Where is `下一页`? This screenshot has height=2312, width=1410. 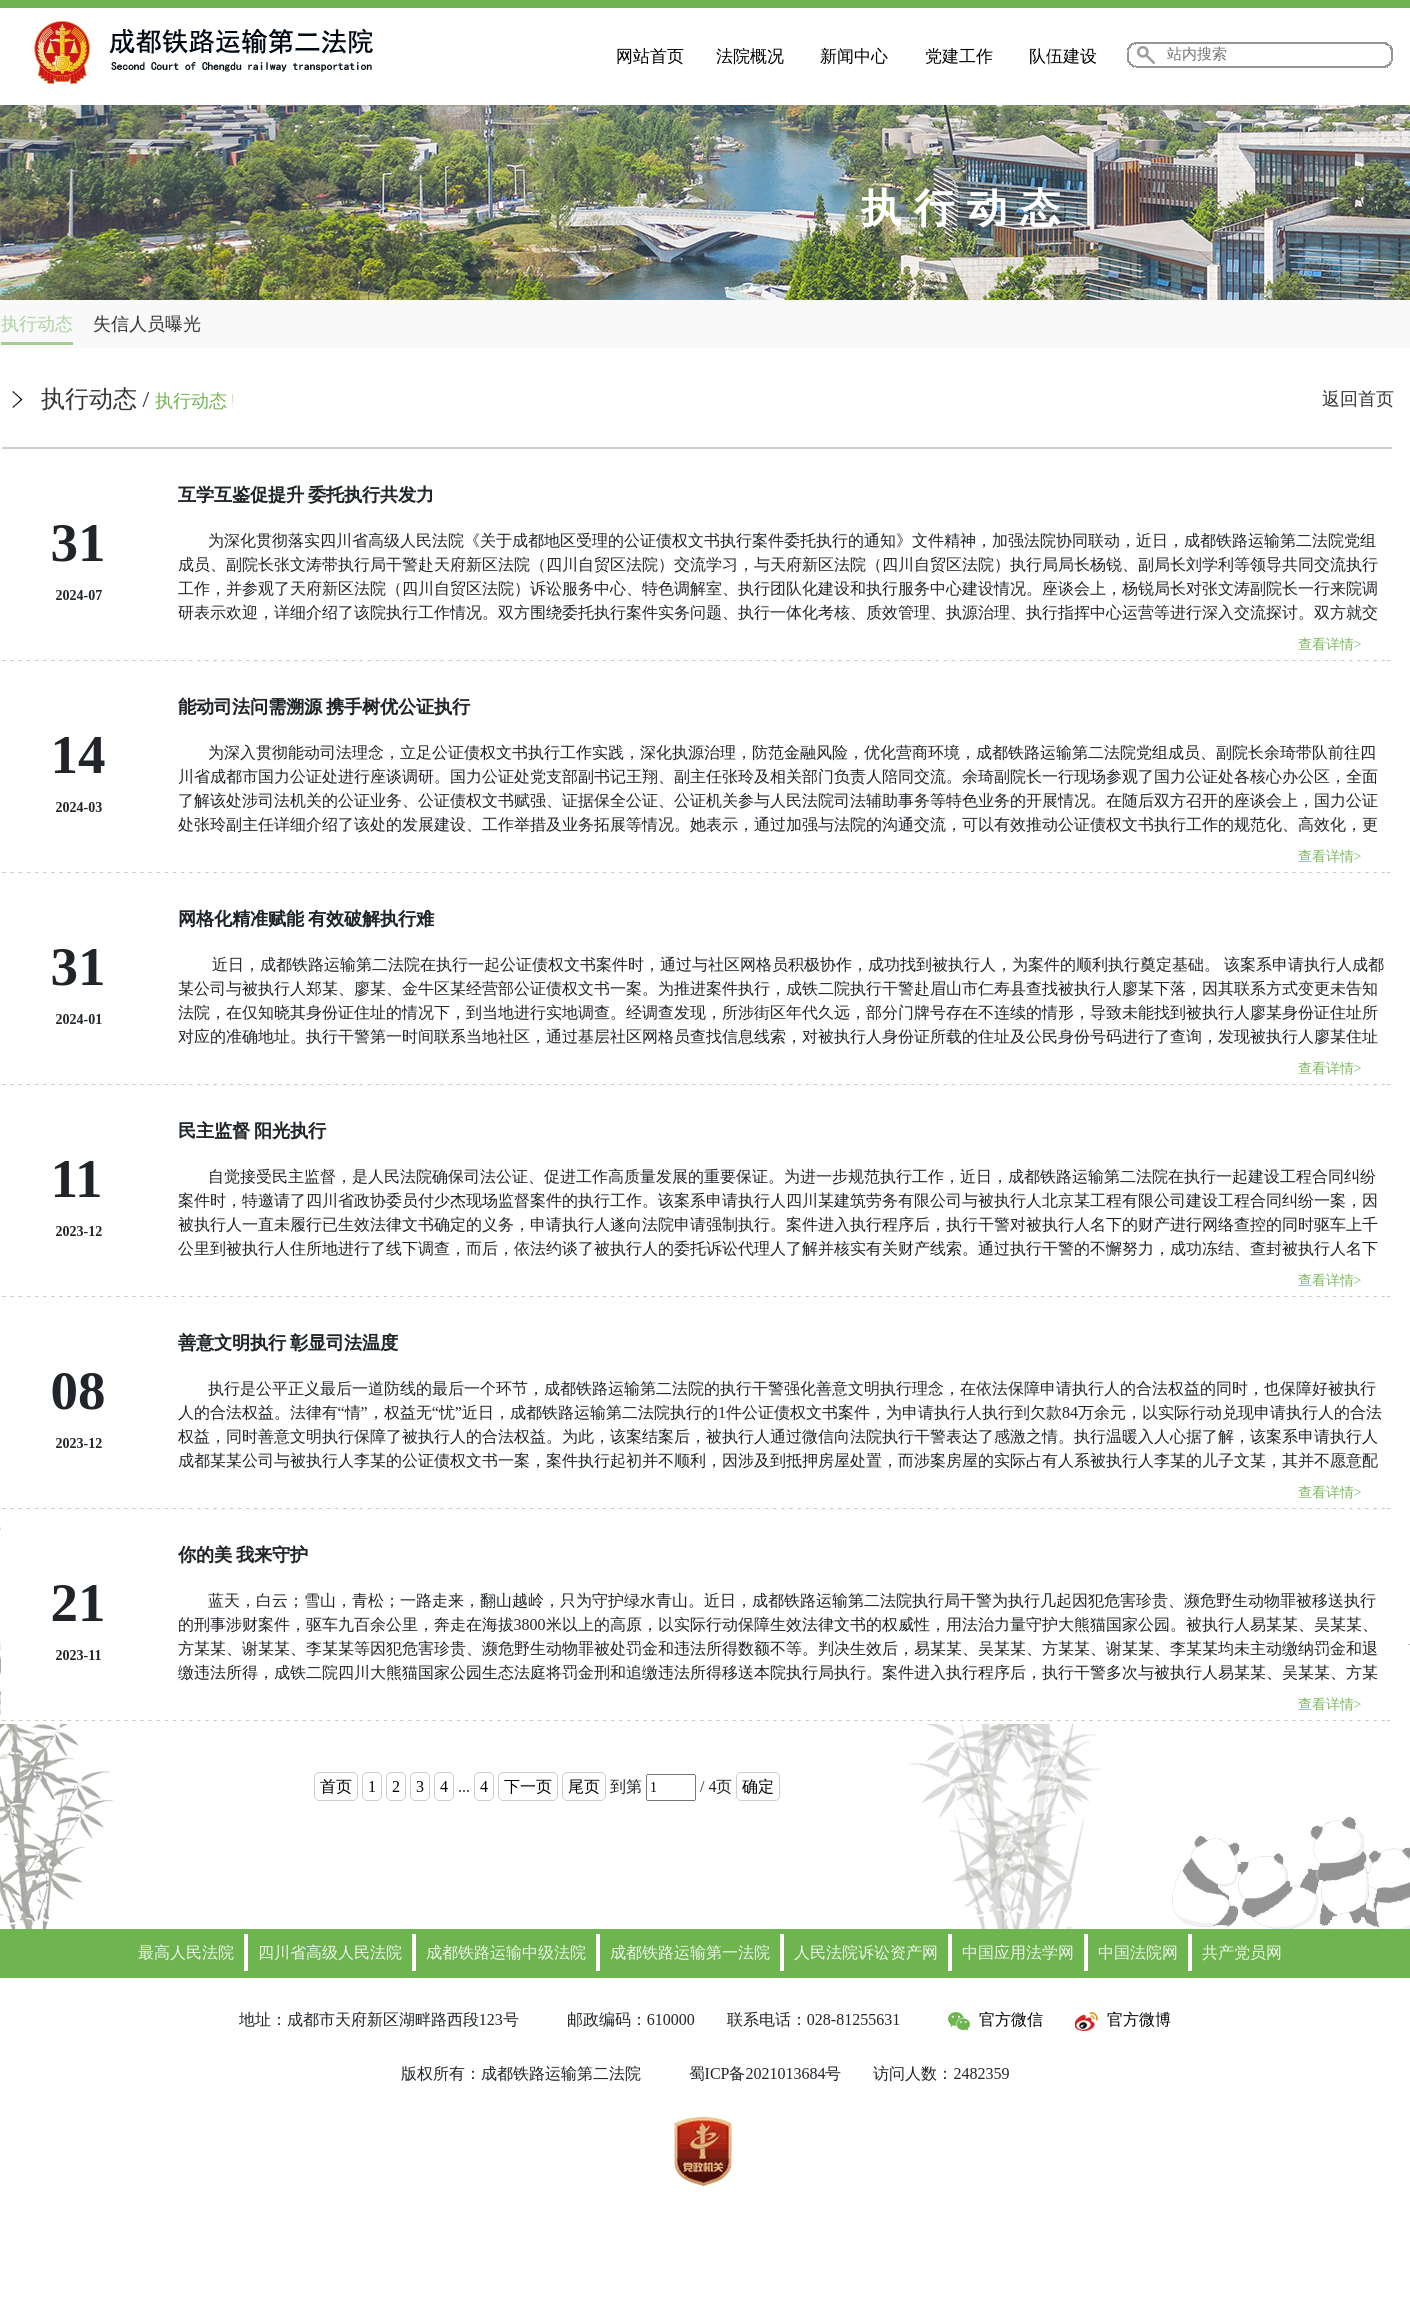
下一页 is located at coordinates (528, 1786).